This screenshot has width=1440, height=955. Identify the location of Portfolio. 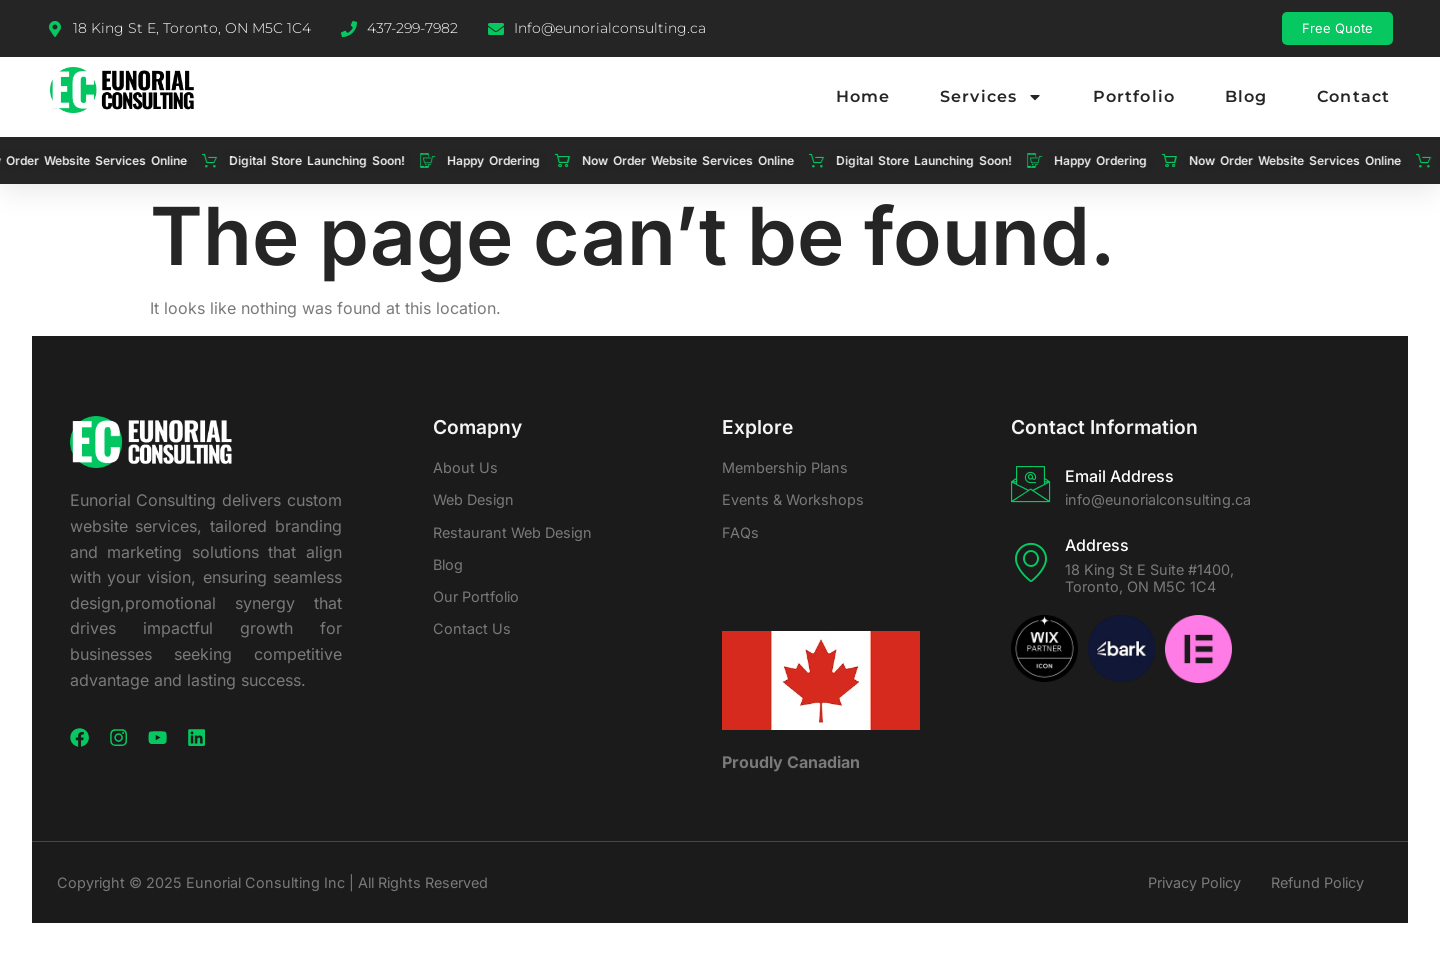
(1134, 96).